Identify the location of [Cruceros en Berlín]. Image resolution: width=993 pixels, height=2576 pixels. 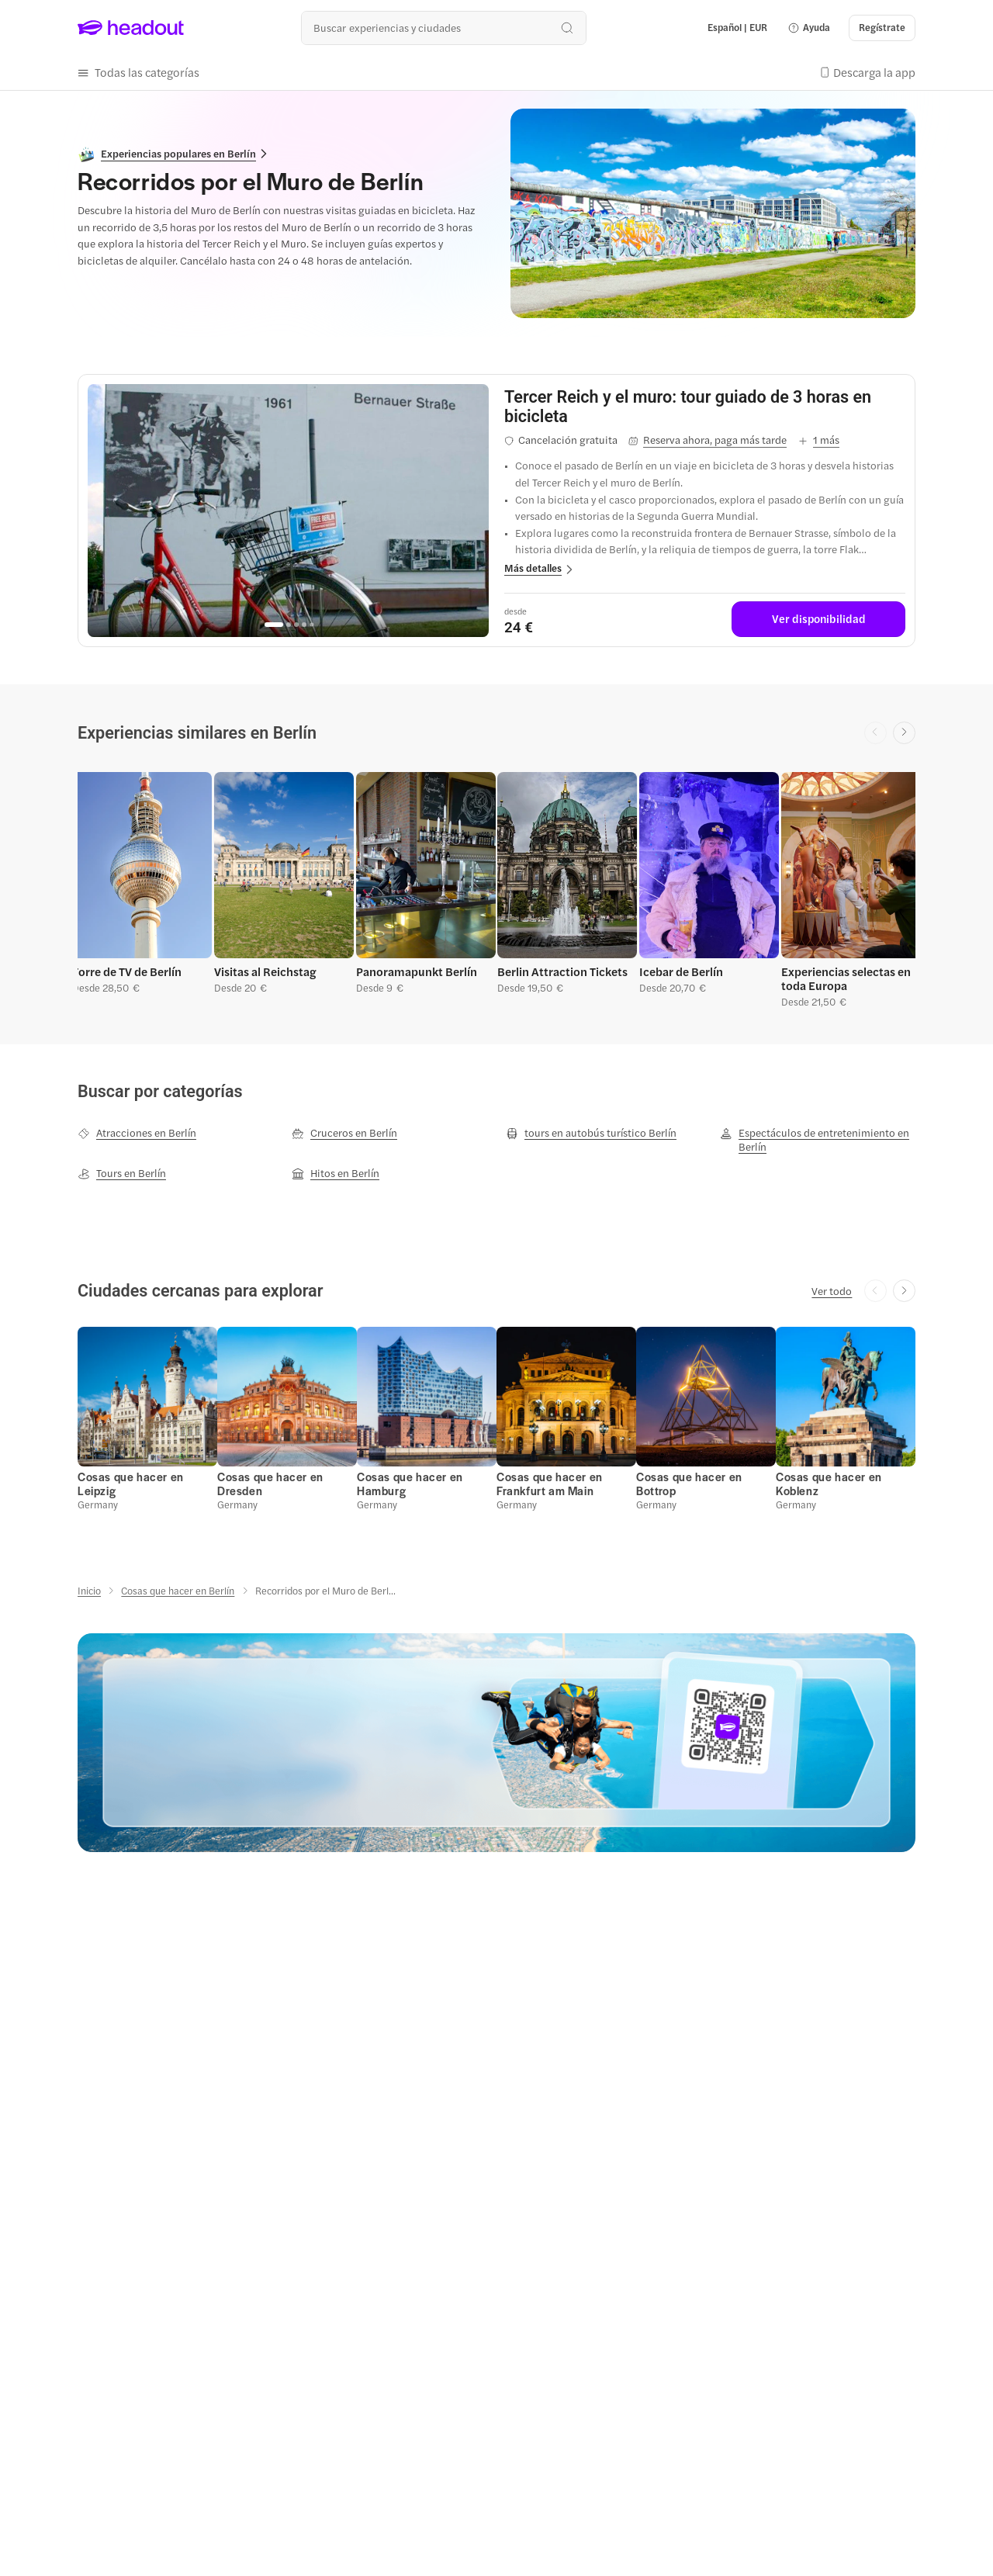
(344, 1133).